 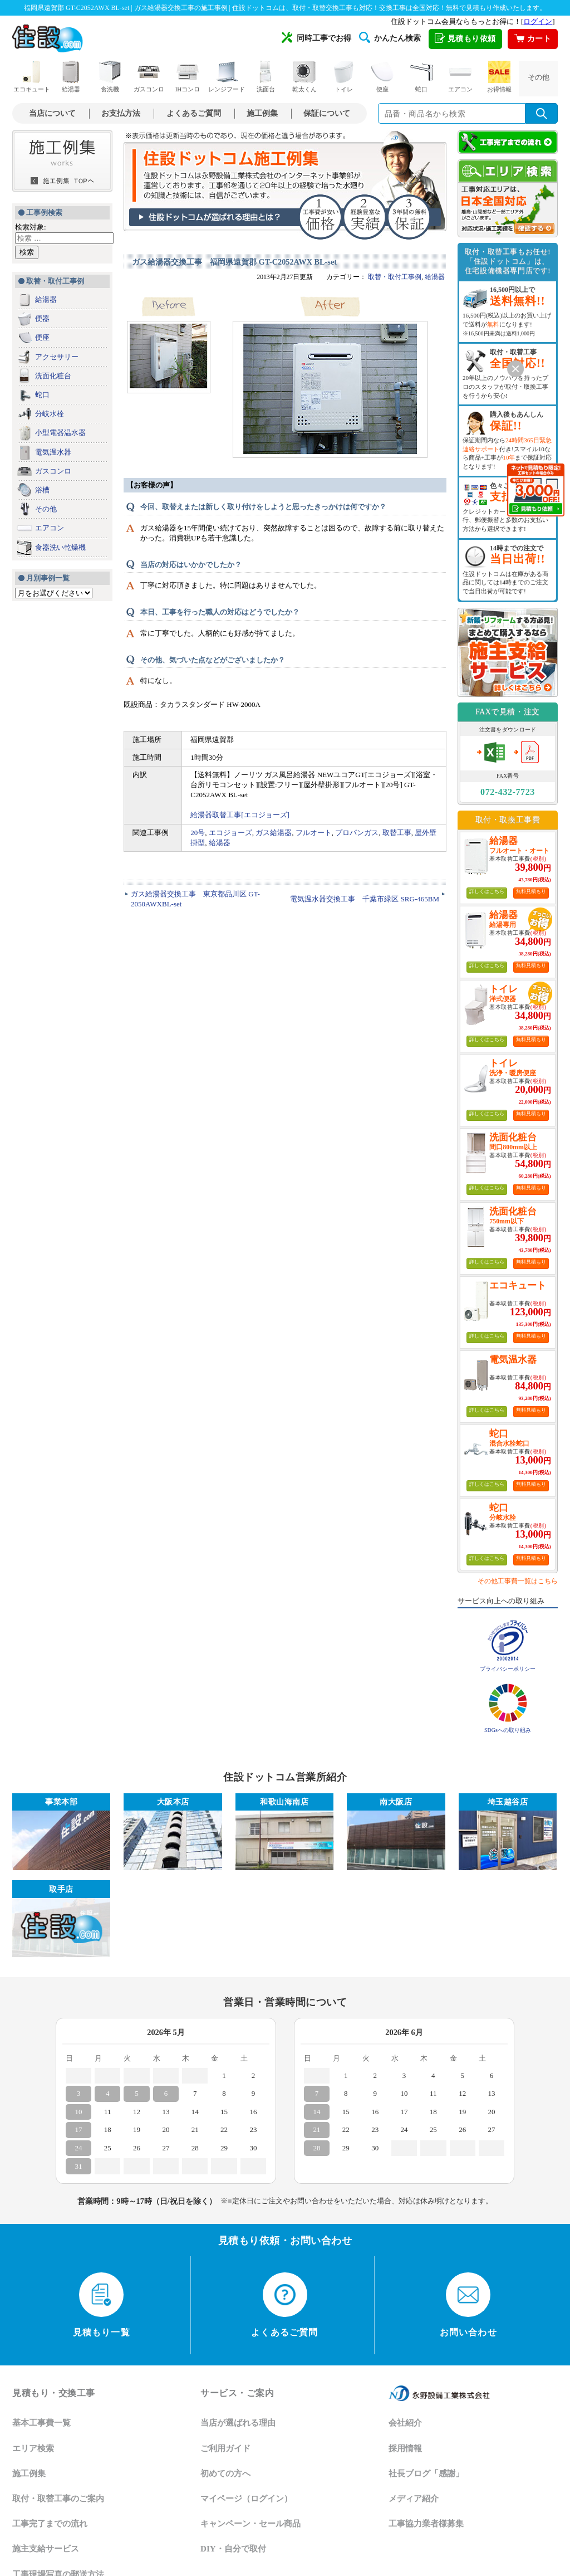 I want to click on かんたん検索, so click(x=390, y=37).